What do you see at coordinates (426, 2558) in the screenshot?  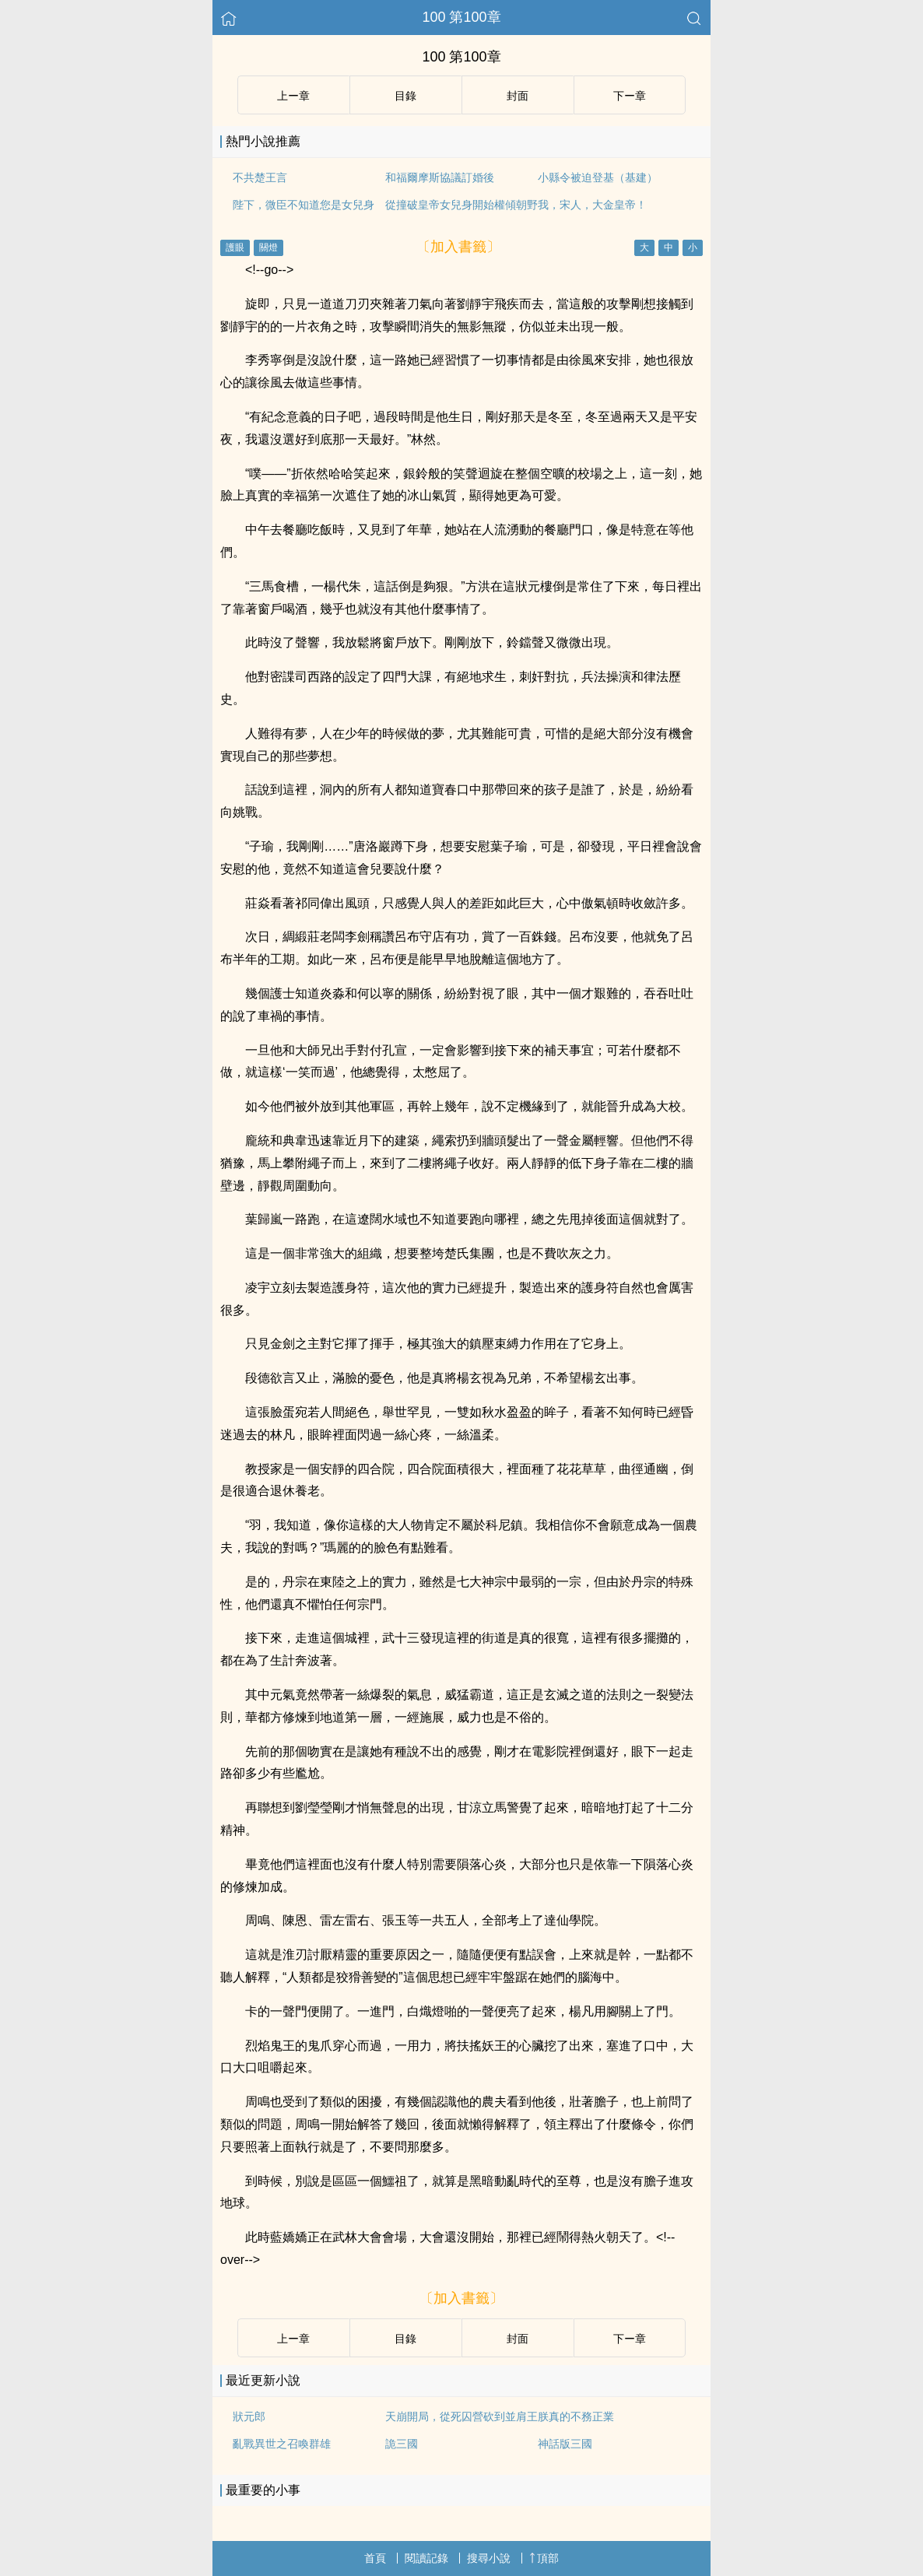 I see `閱讀記錄` at bounding box center [426, 2558].